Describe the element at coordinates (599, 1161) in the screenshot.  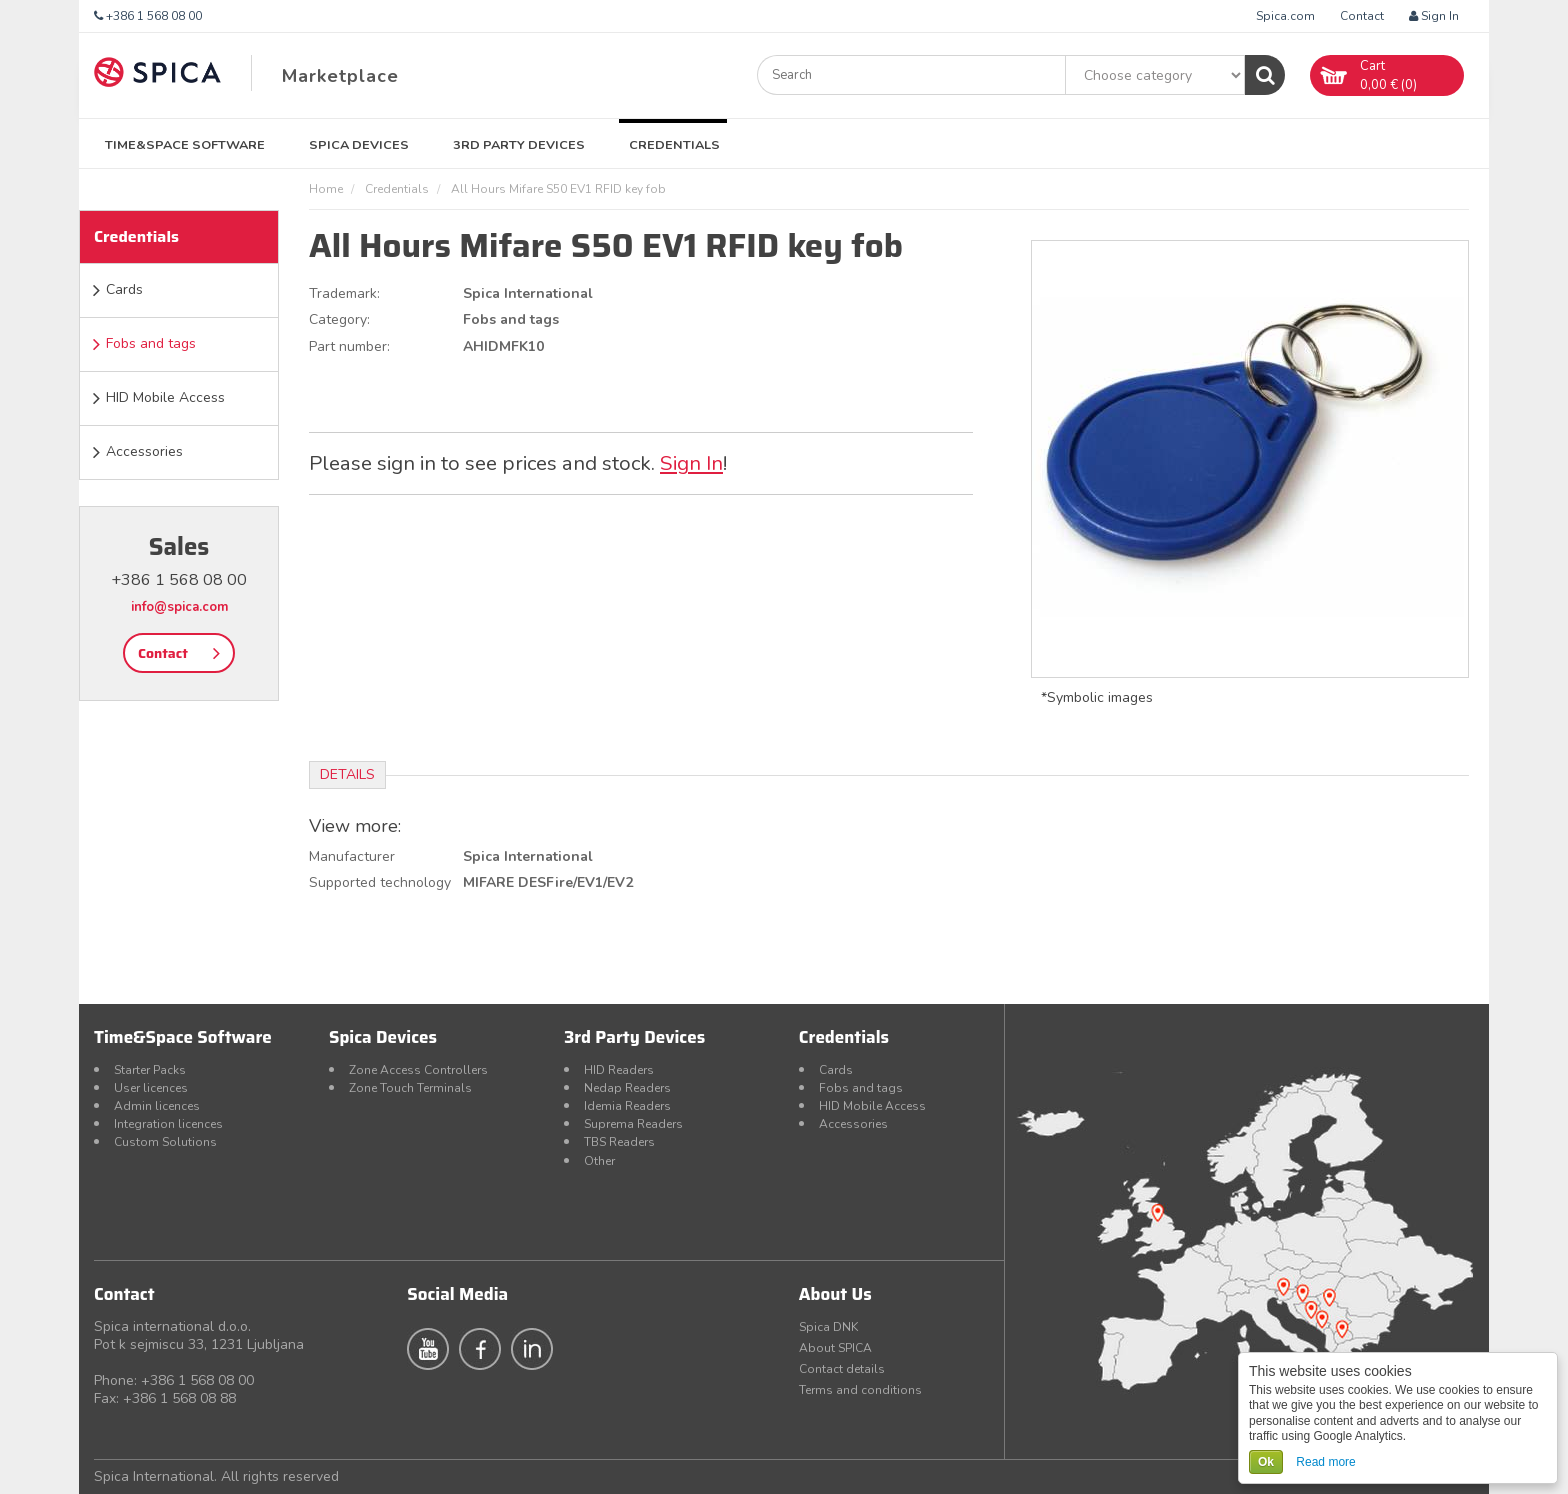
I see `Other` at that location.